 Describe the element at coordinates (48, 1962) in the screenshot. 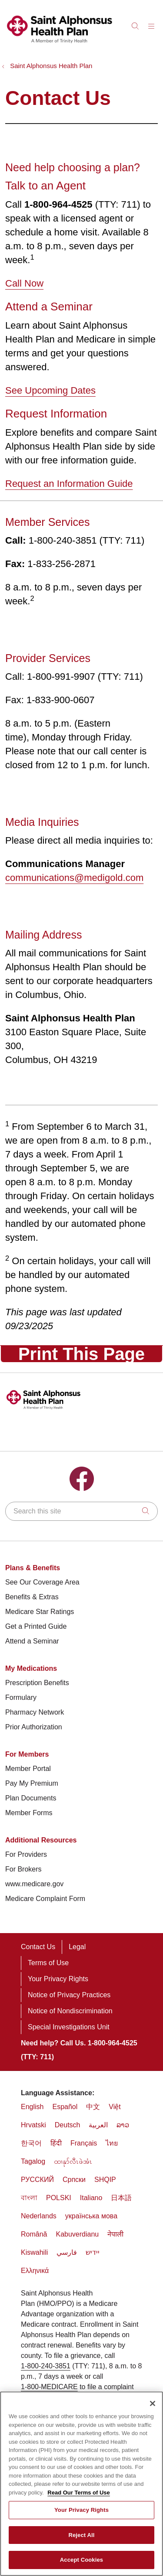

I see `Terms of Use` at that location.